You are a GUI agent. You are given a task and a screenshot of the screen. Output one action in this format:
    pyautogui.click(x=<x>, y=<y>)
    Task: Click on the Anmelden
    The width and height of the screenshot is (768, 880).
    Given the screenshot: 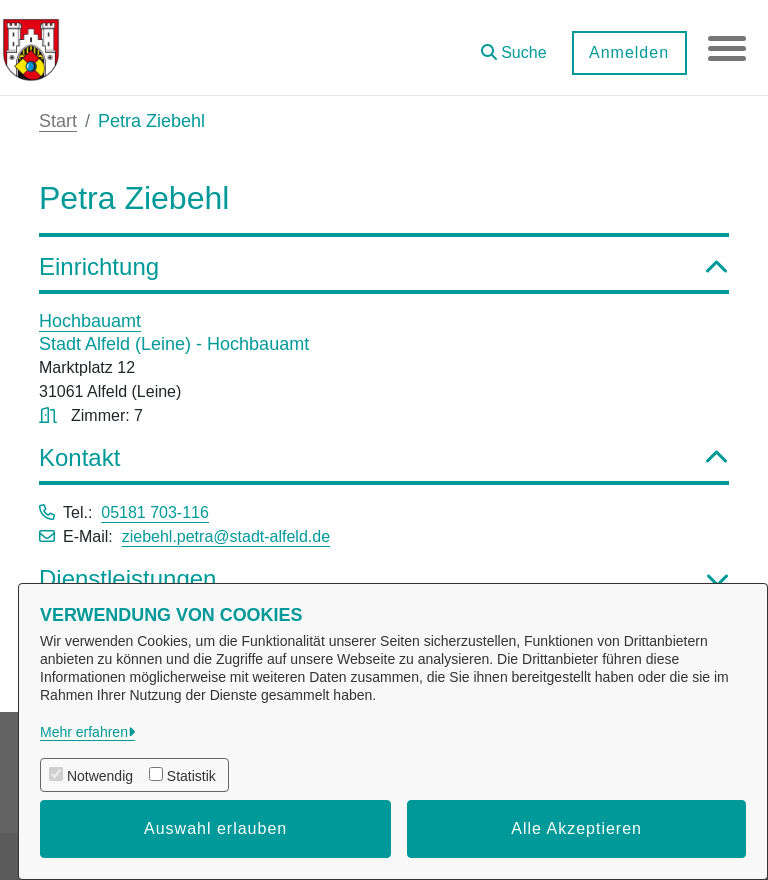 What is the action you would take?
    pyautogui.click(x=627, y=52)
    